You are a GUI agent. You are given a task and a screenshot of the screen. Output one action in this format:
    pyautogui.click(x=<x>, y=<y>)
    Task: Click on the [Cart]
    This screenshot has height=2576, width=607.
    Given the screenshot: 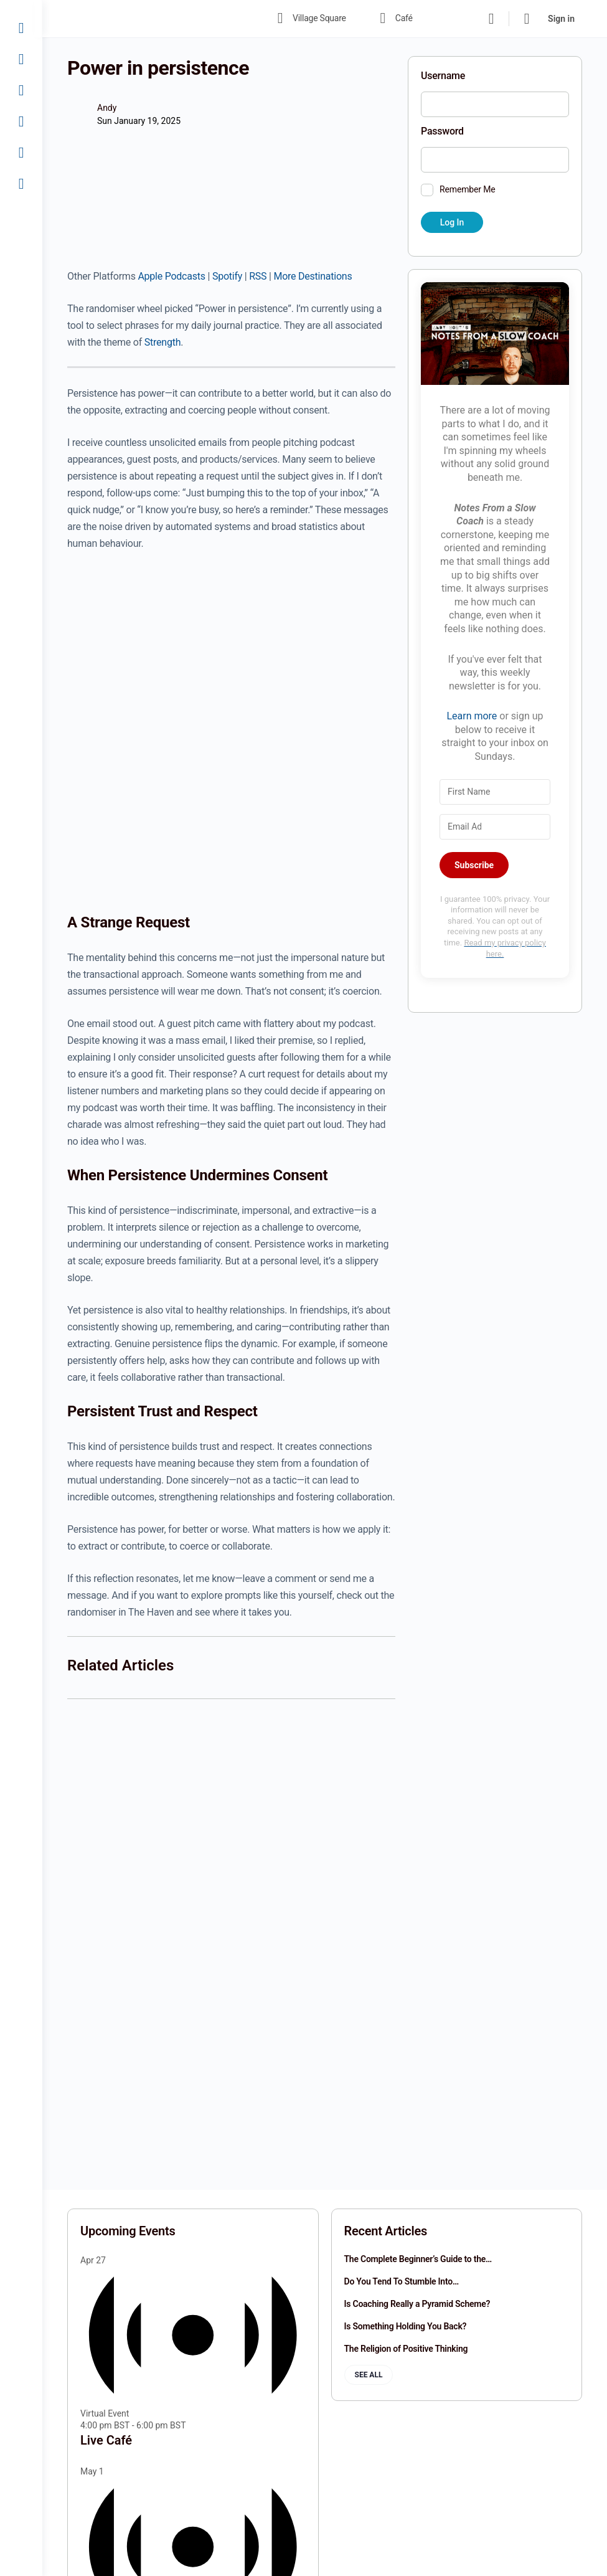 What is the action you would take?
    pyautogui.click(x=527, y=18)
    